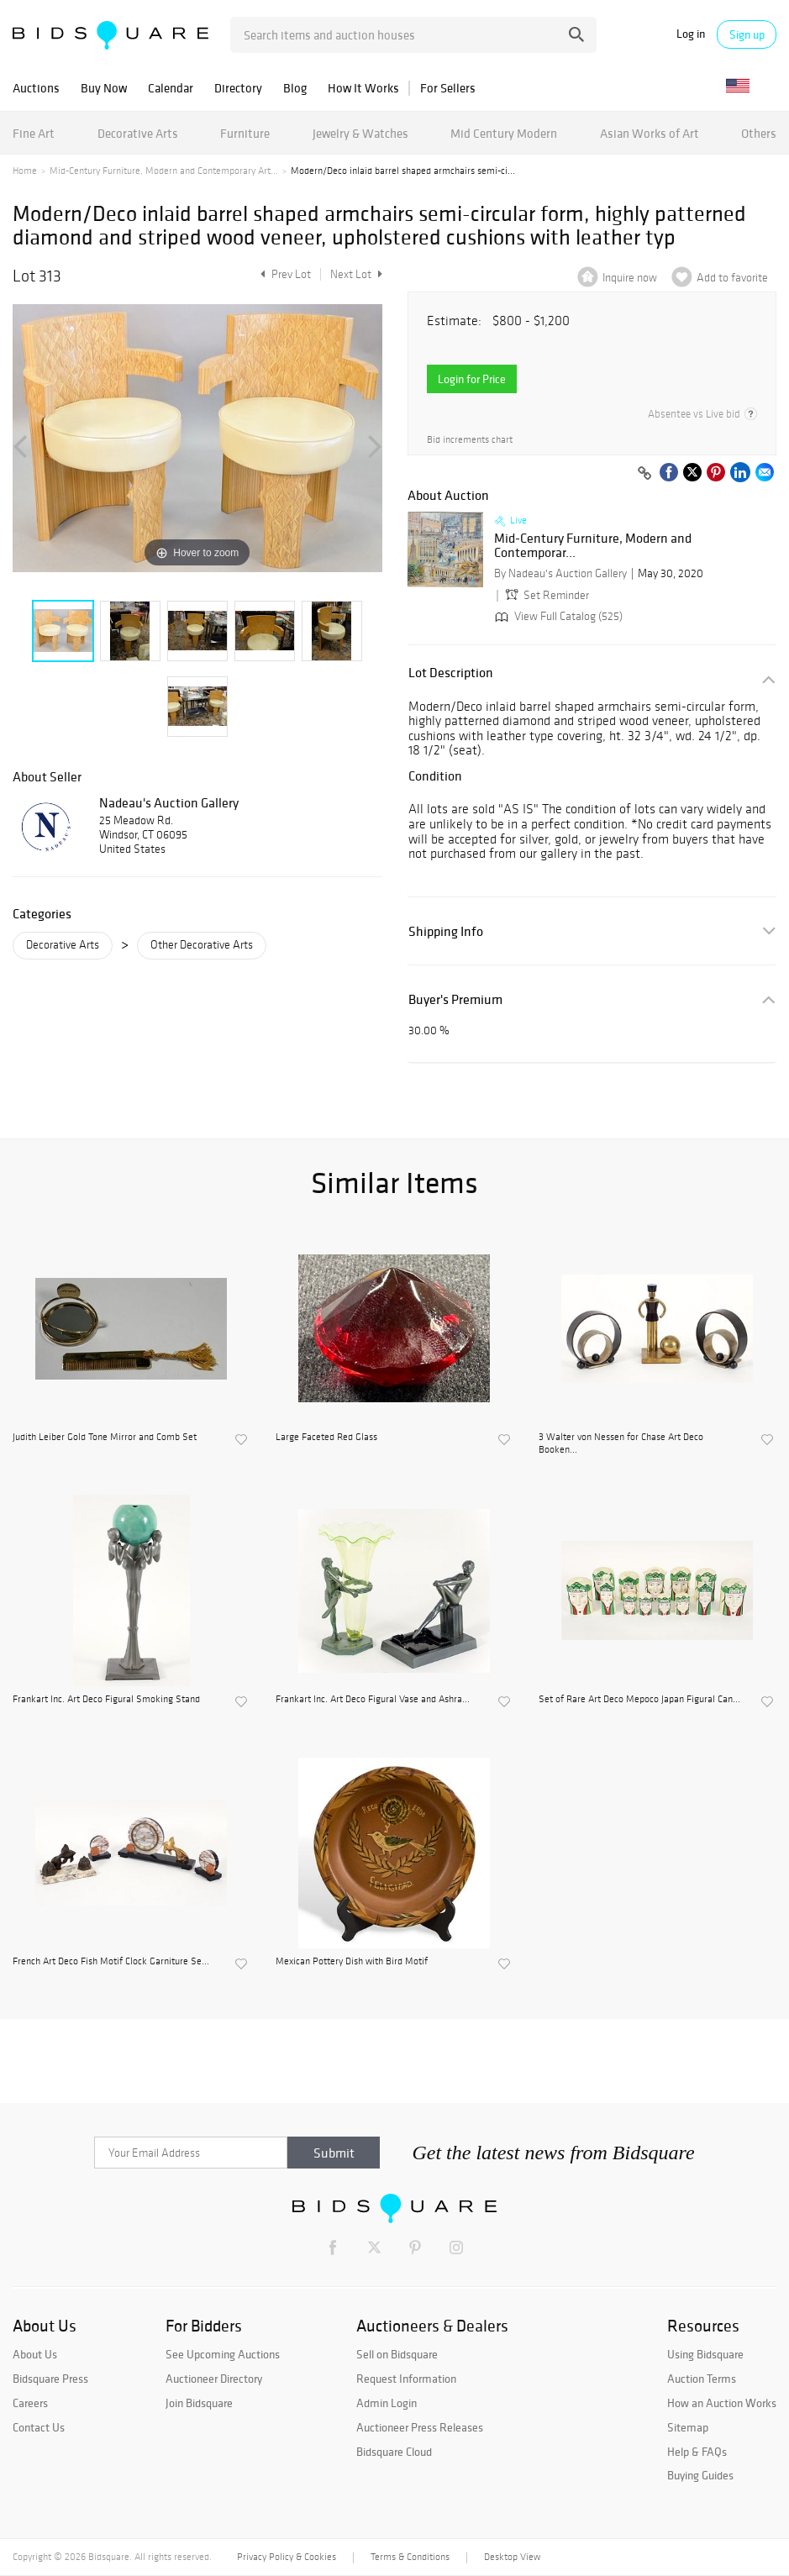 This screenshot has height=2576, width=789. Describe the element at coordinates (406, 2378) in the screenshot. I see `Request Information` at that location.